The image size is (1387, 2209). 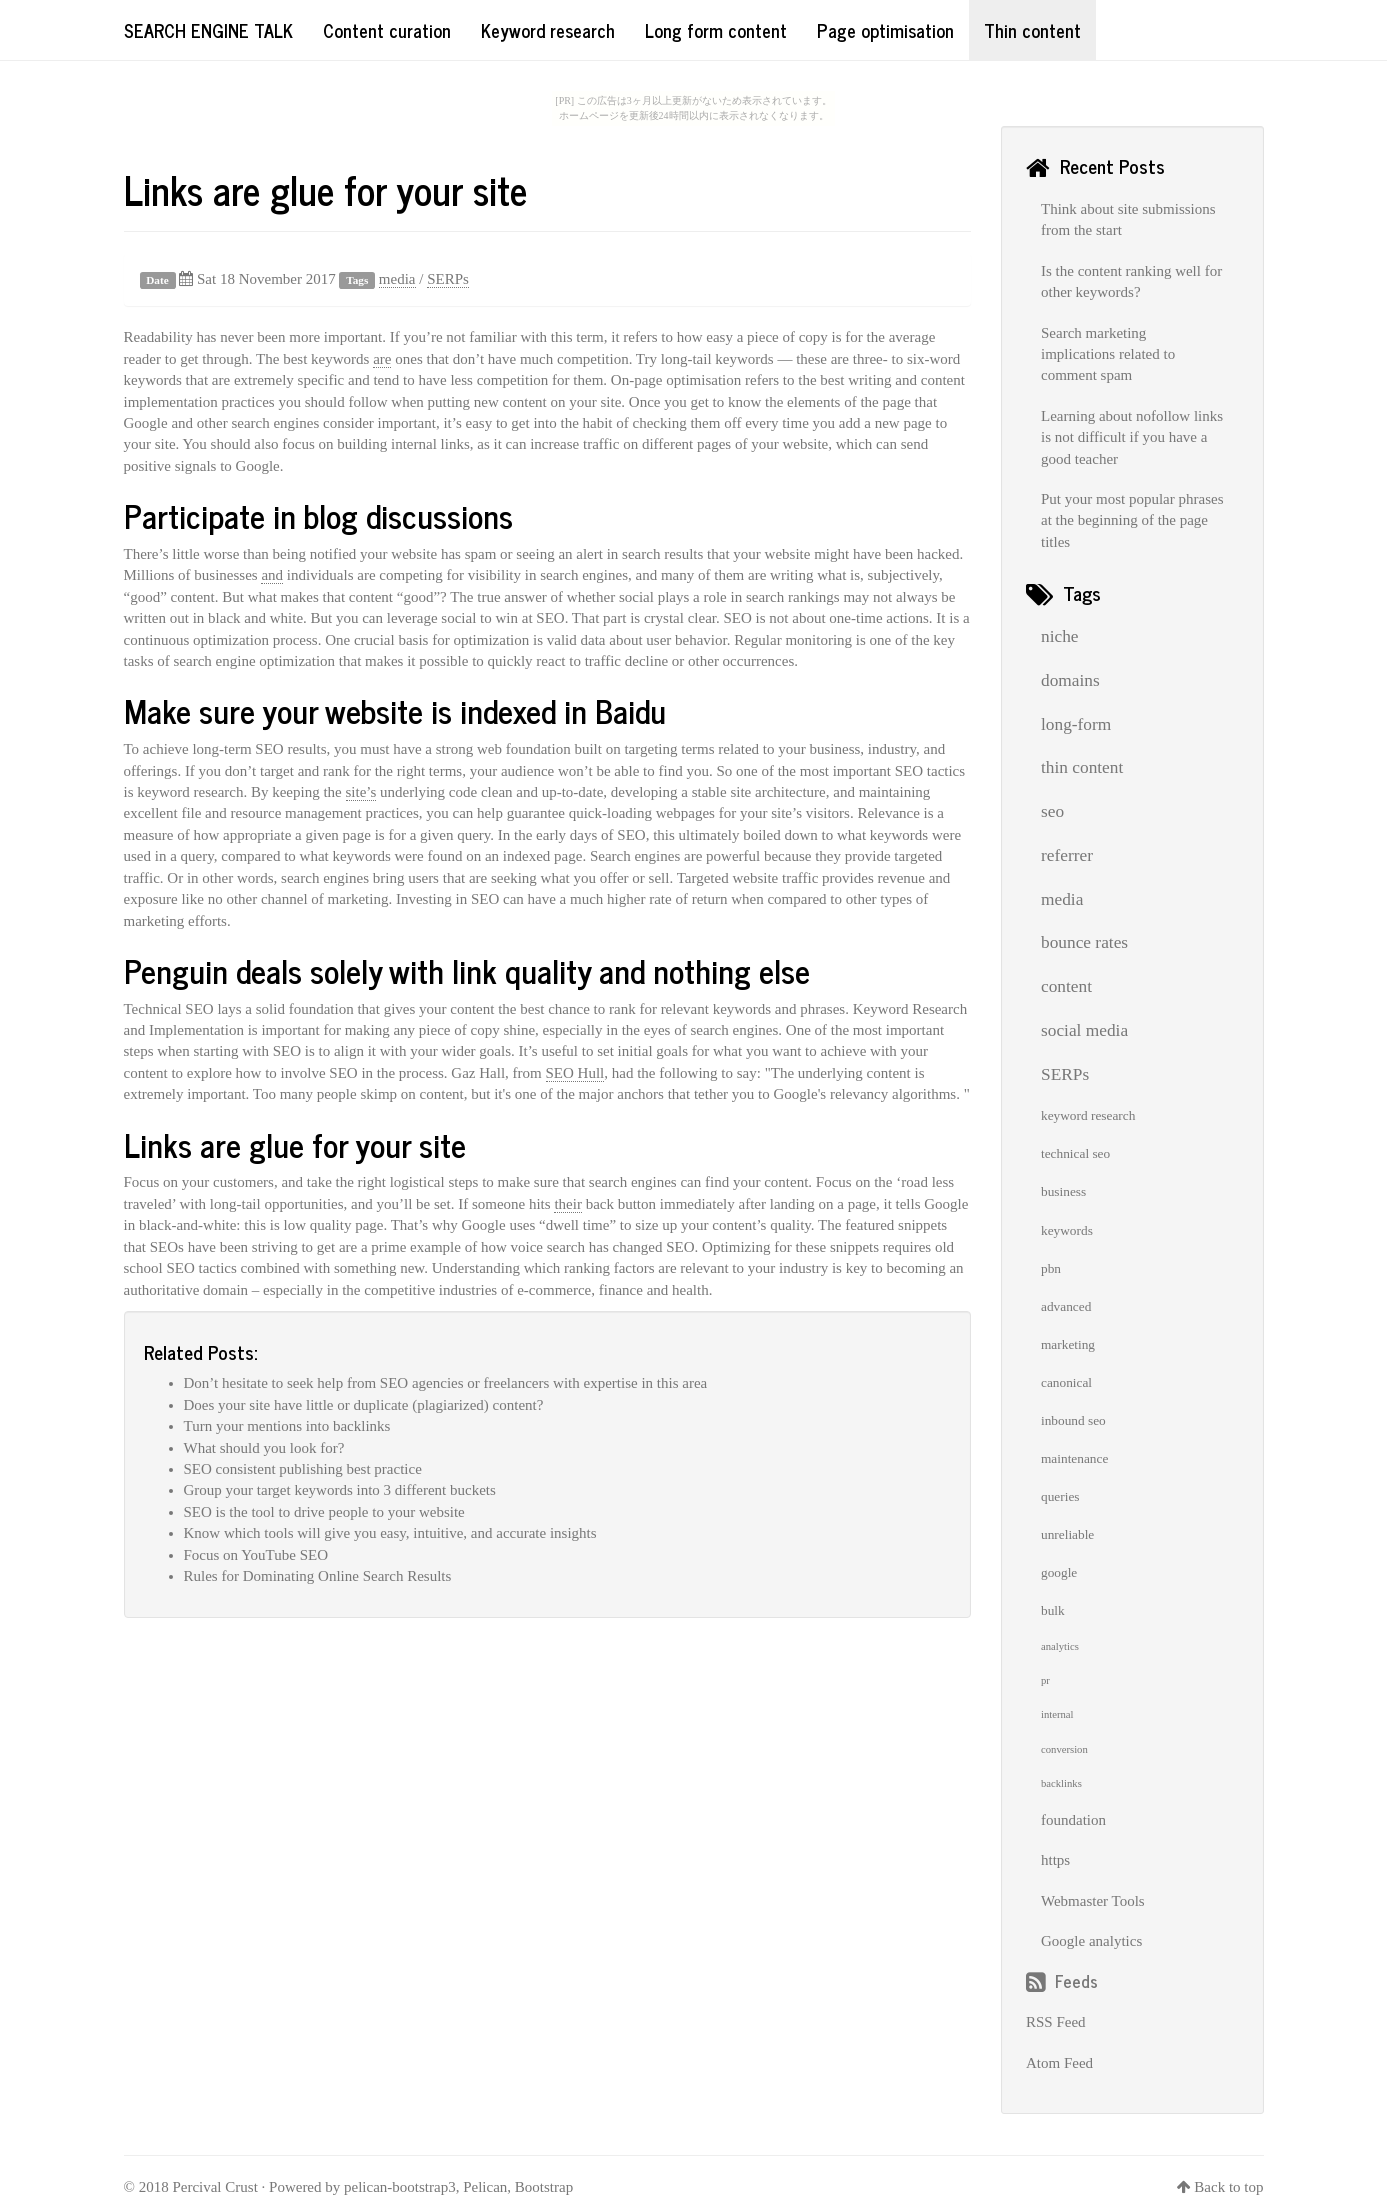 What do you see at coordinates (1082, 767) in the screenshot?
I see `thin content` at bounding box center [1082, 767].